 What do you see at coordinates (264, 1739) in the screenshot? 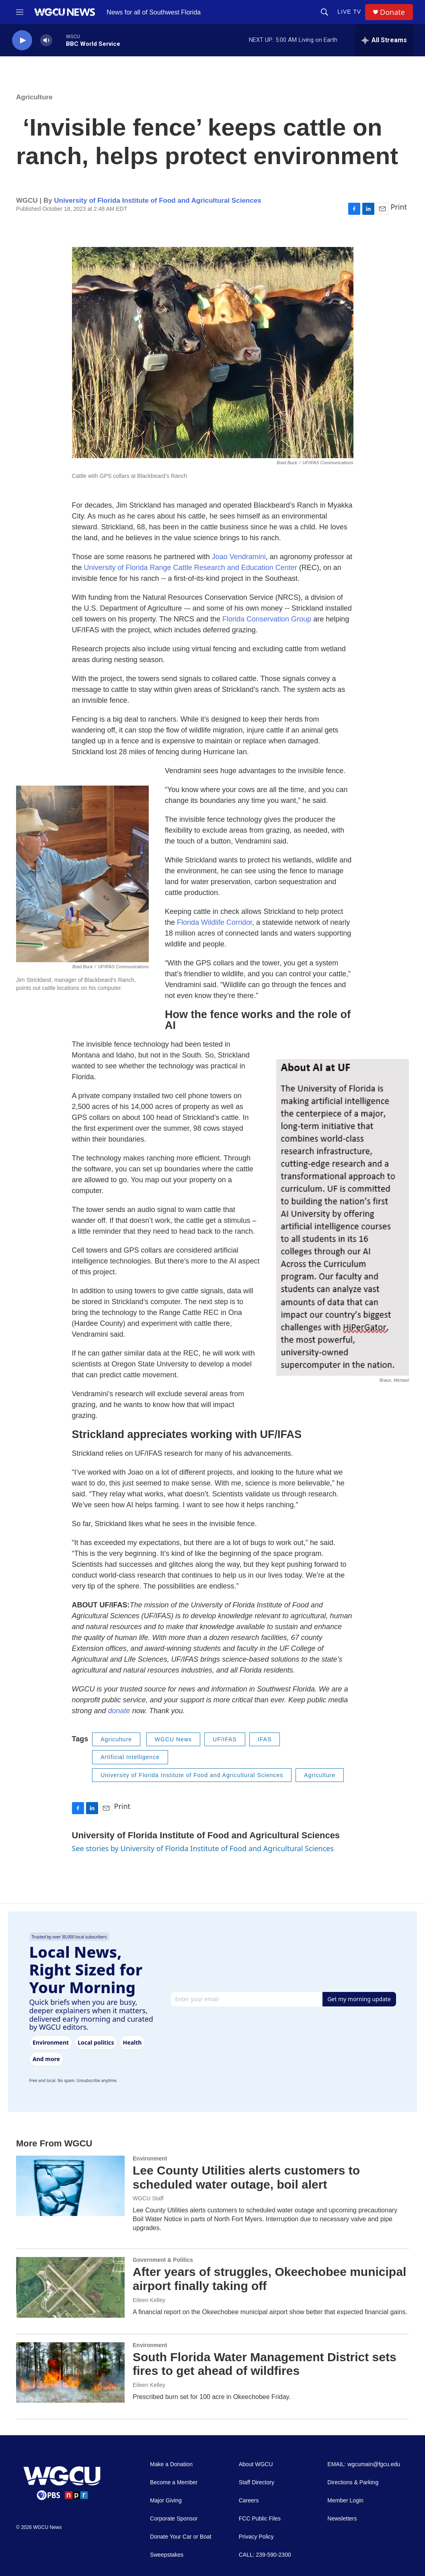
I see `IFAS` at bounding box center [264, 1739].